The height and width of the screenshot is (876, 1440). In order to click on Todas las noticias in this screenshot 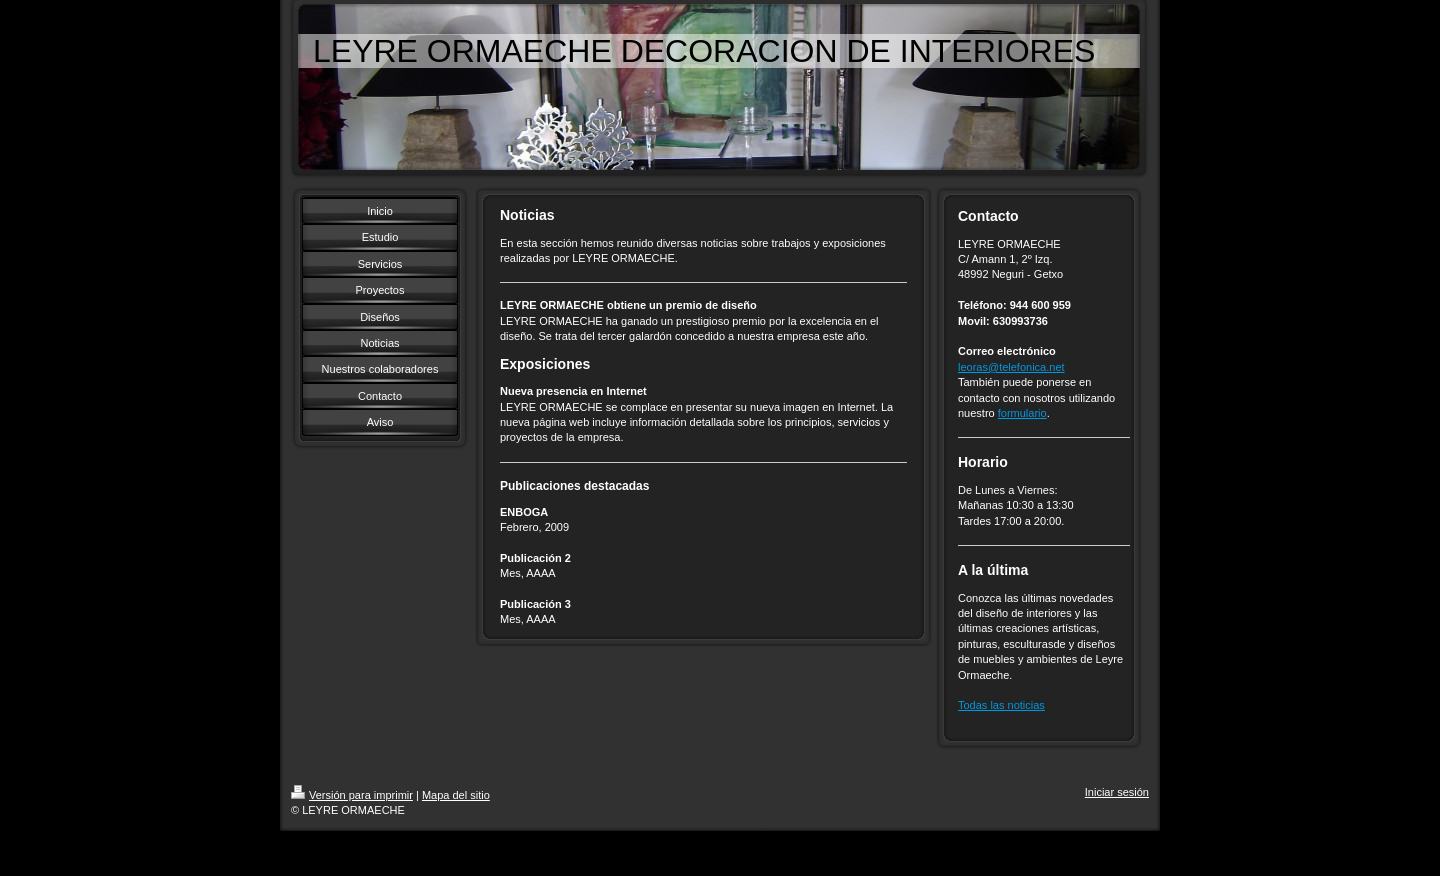, I will do `click(1001, 705)`.